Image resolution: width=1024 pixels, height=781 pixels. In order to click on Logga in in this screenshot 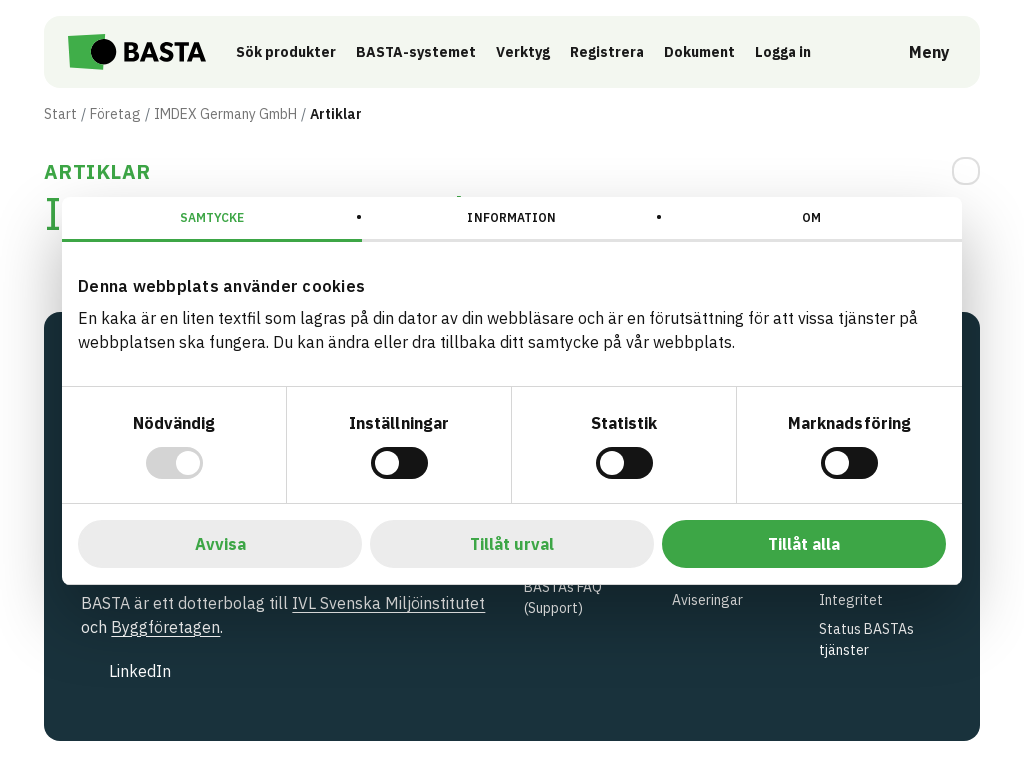, I will do `click(790, 51)`.